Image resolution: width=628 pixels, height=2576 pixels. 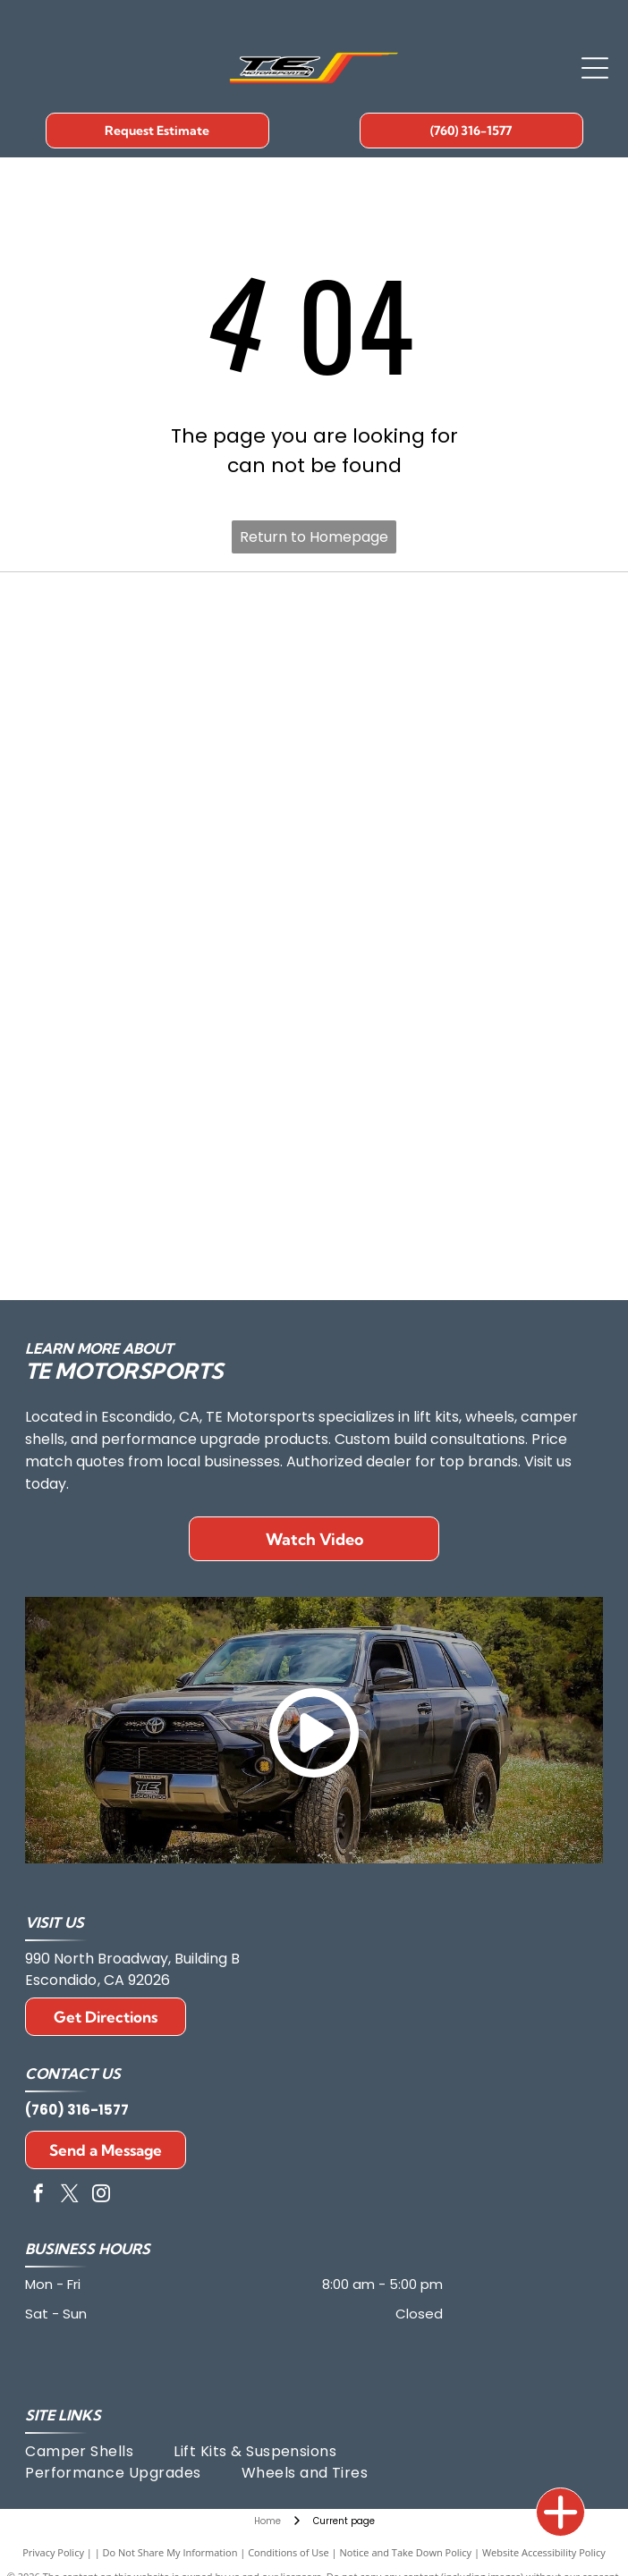 I want to click on Do Not Share My Information, so click(x=170, y=2552).